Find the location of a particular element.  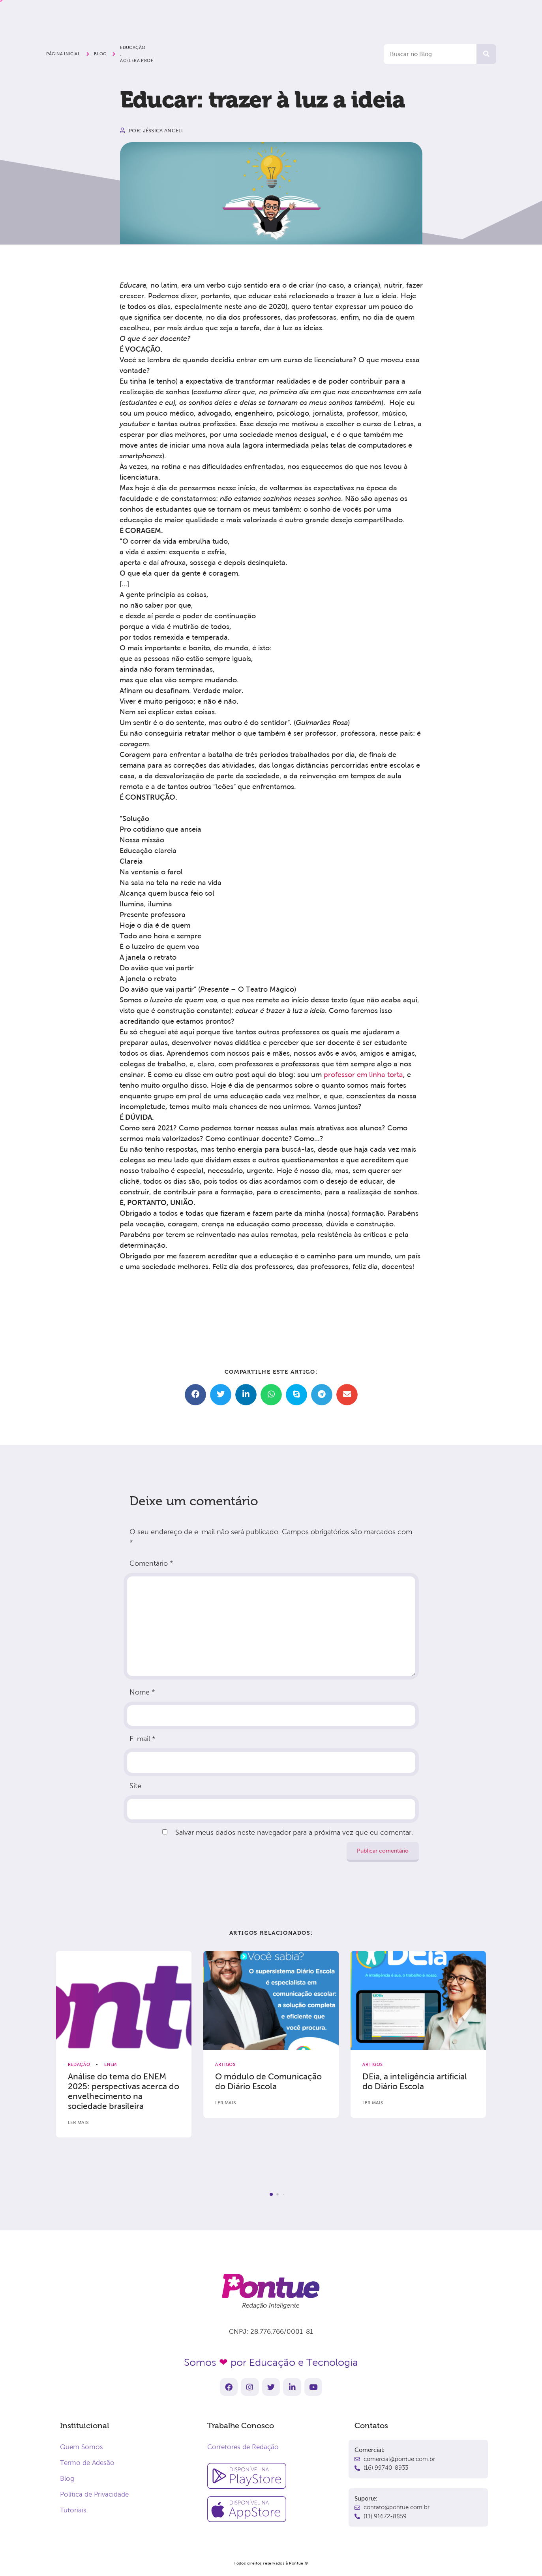

Redação is located at coordinates (79, 2064).